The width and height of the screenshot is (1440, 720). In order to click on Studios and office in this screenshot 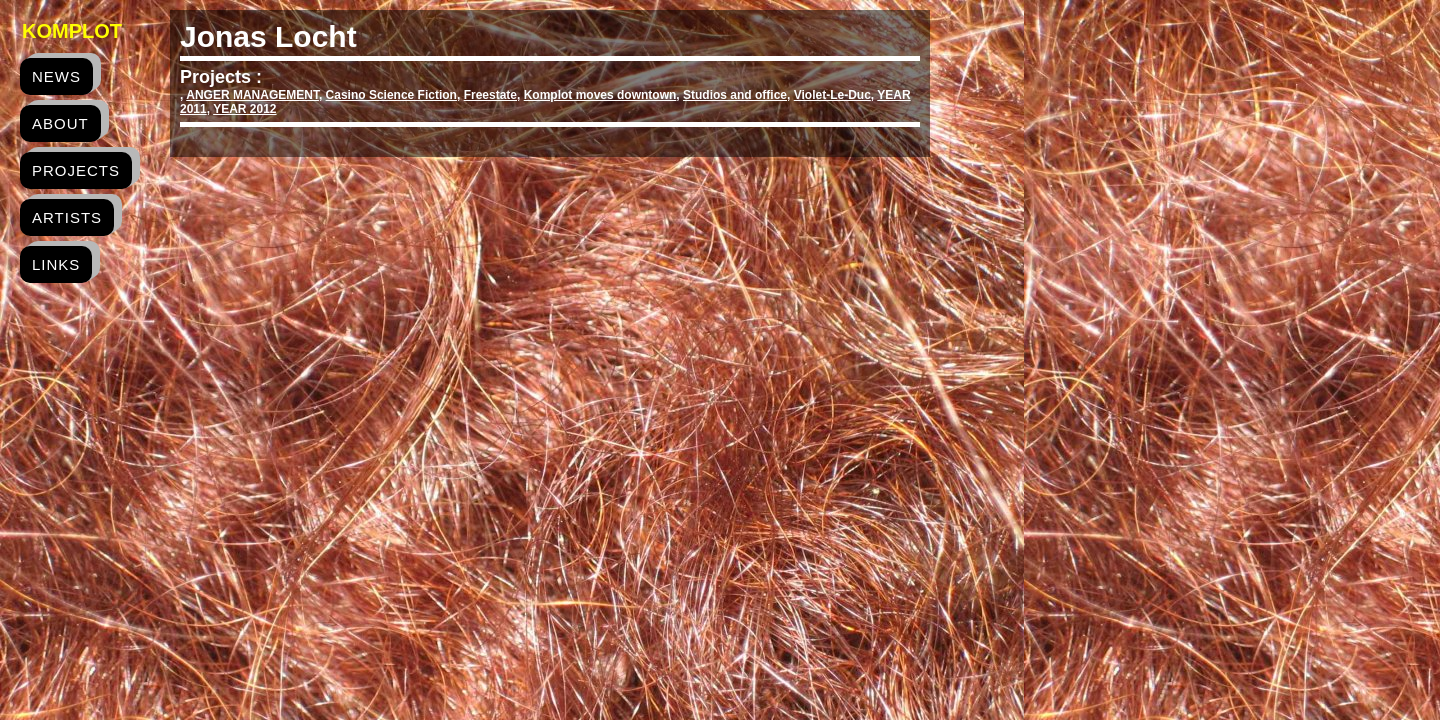, I will do `click(735, 95)`.